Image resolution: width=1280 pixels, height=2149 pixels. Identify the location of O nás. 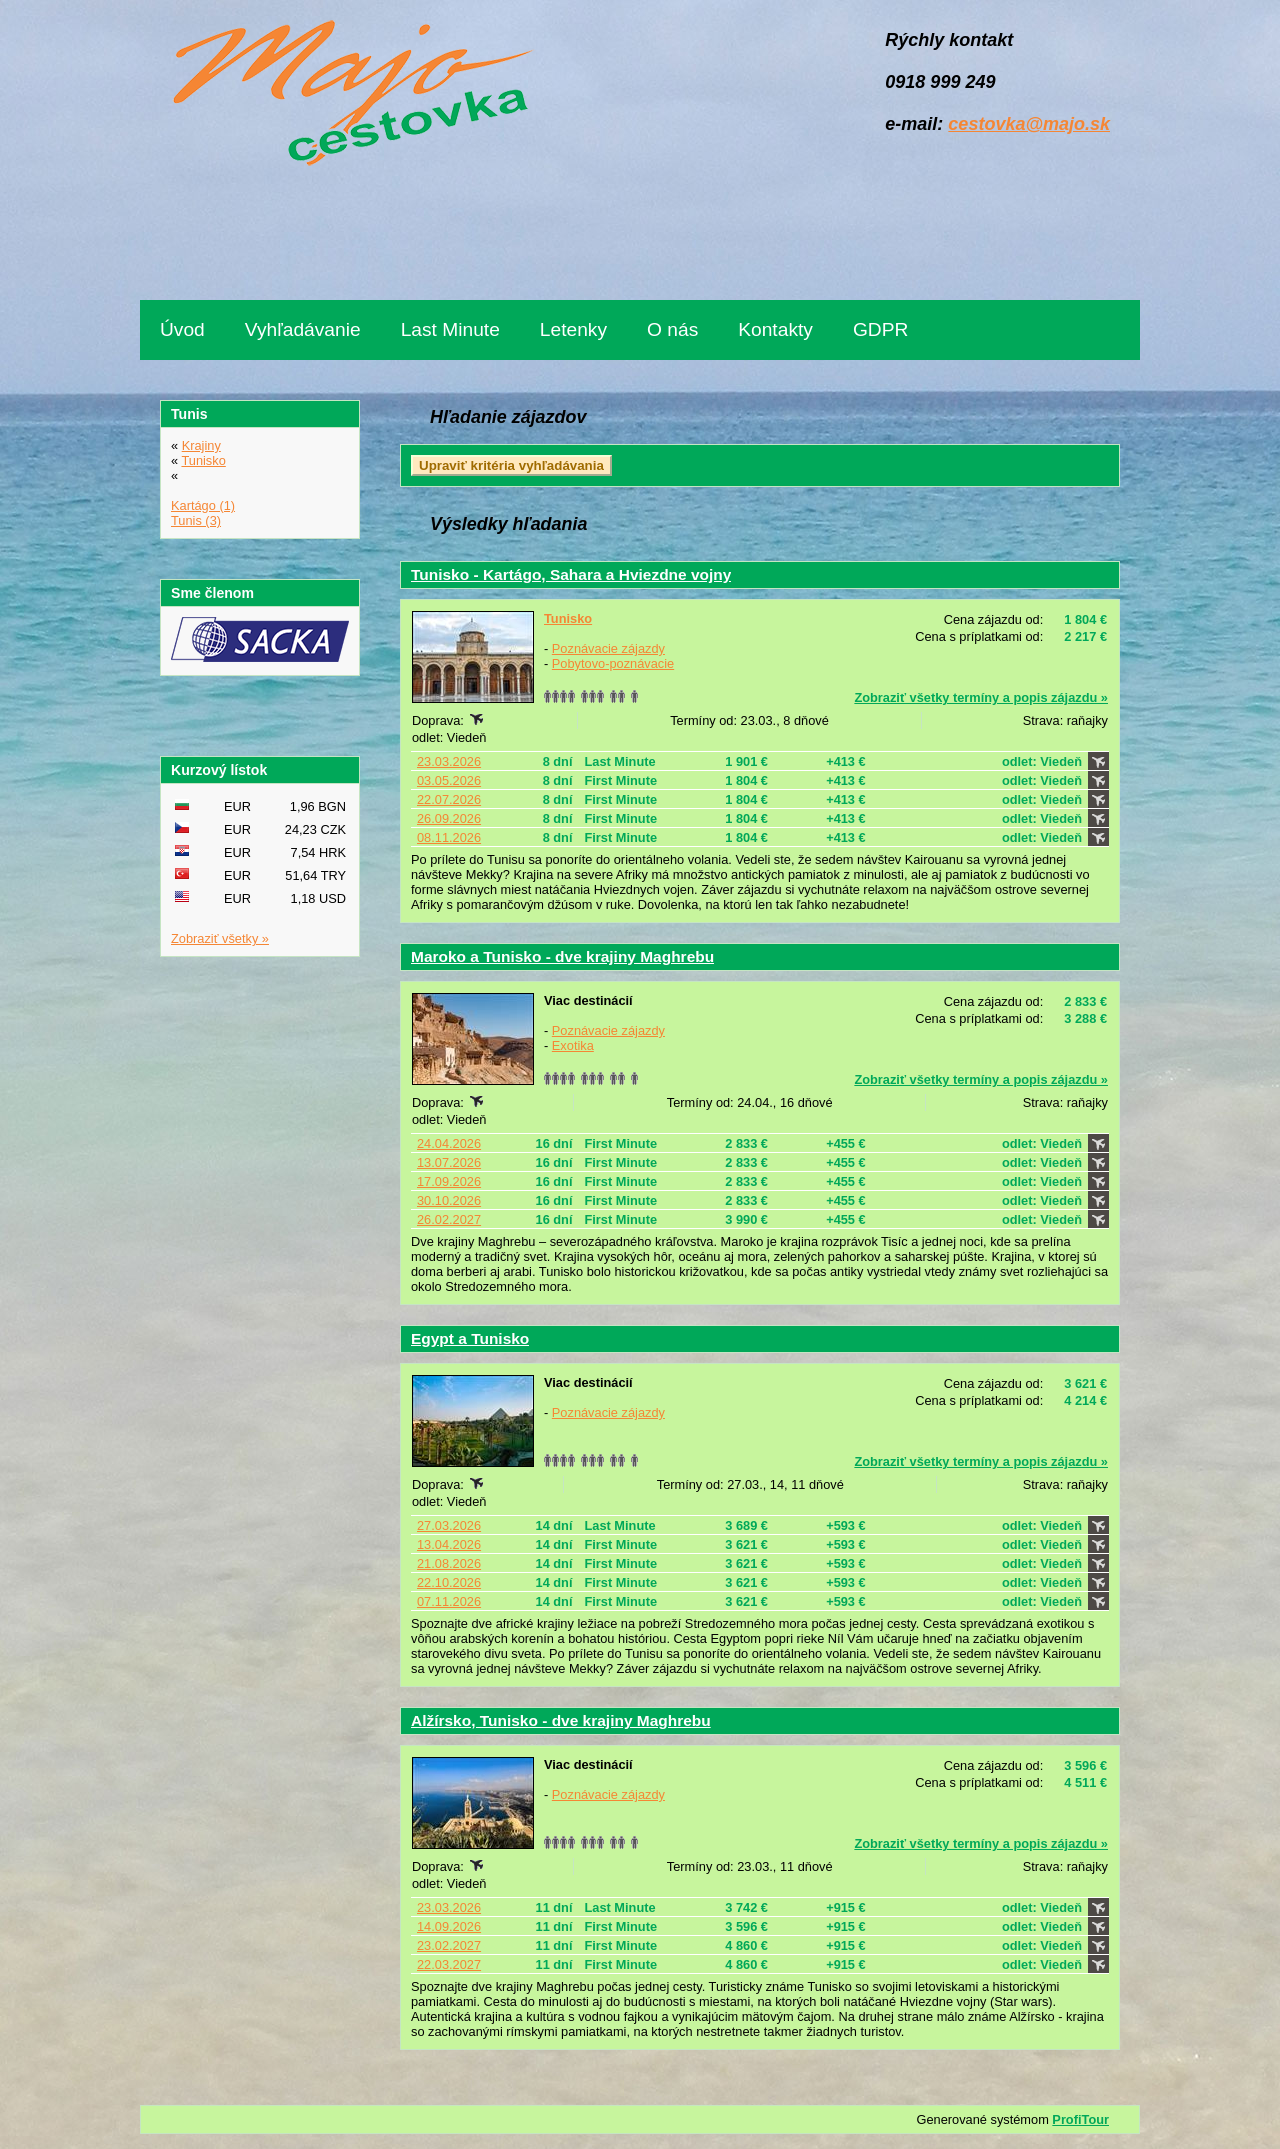
(672, 329).